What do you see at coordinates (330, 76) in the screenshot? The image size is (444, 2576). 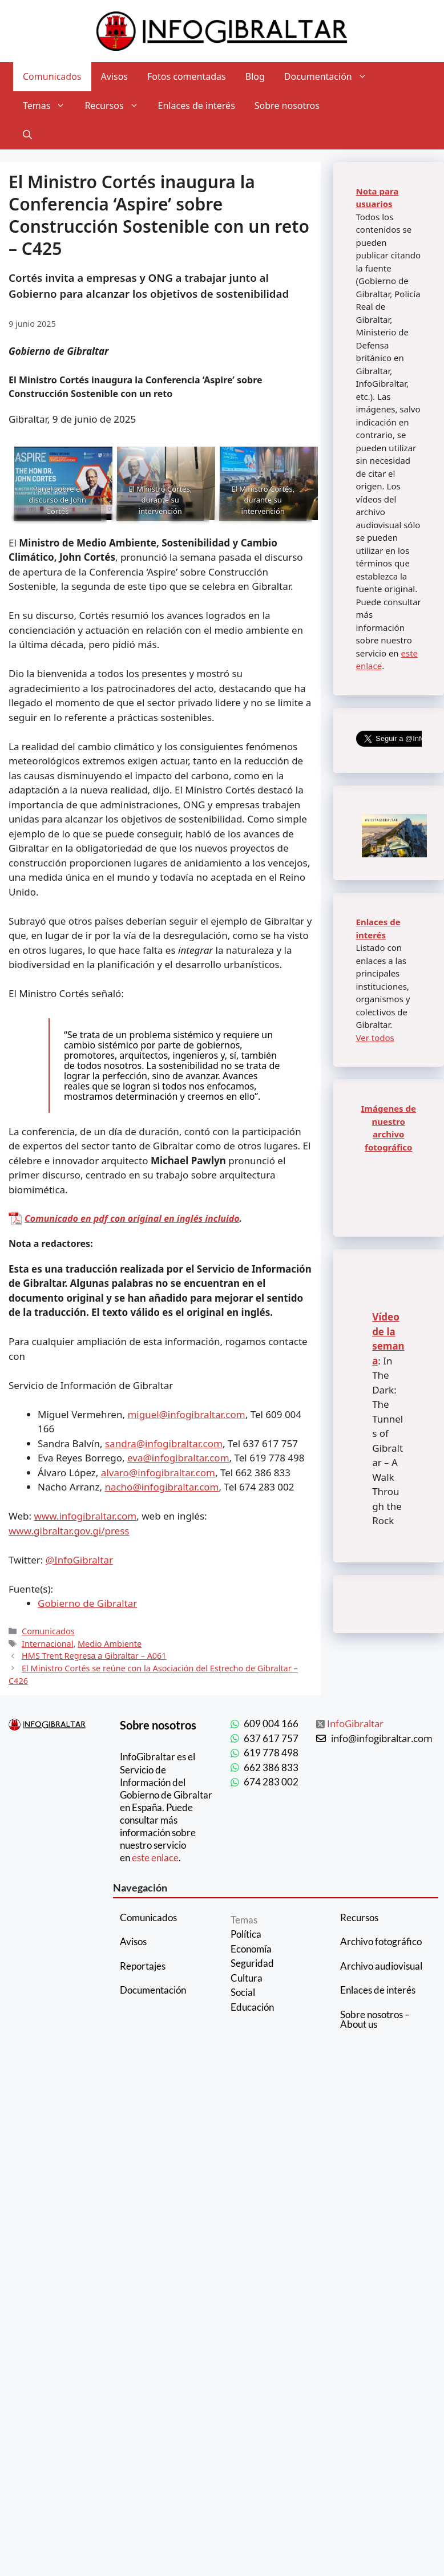 I see `Documentación` at bounding box center [330, 76].